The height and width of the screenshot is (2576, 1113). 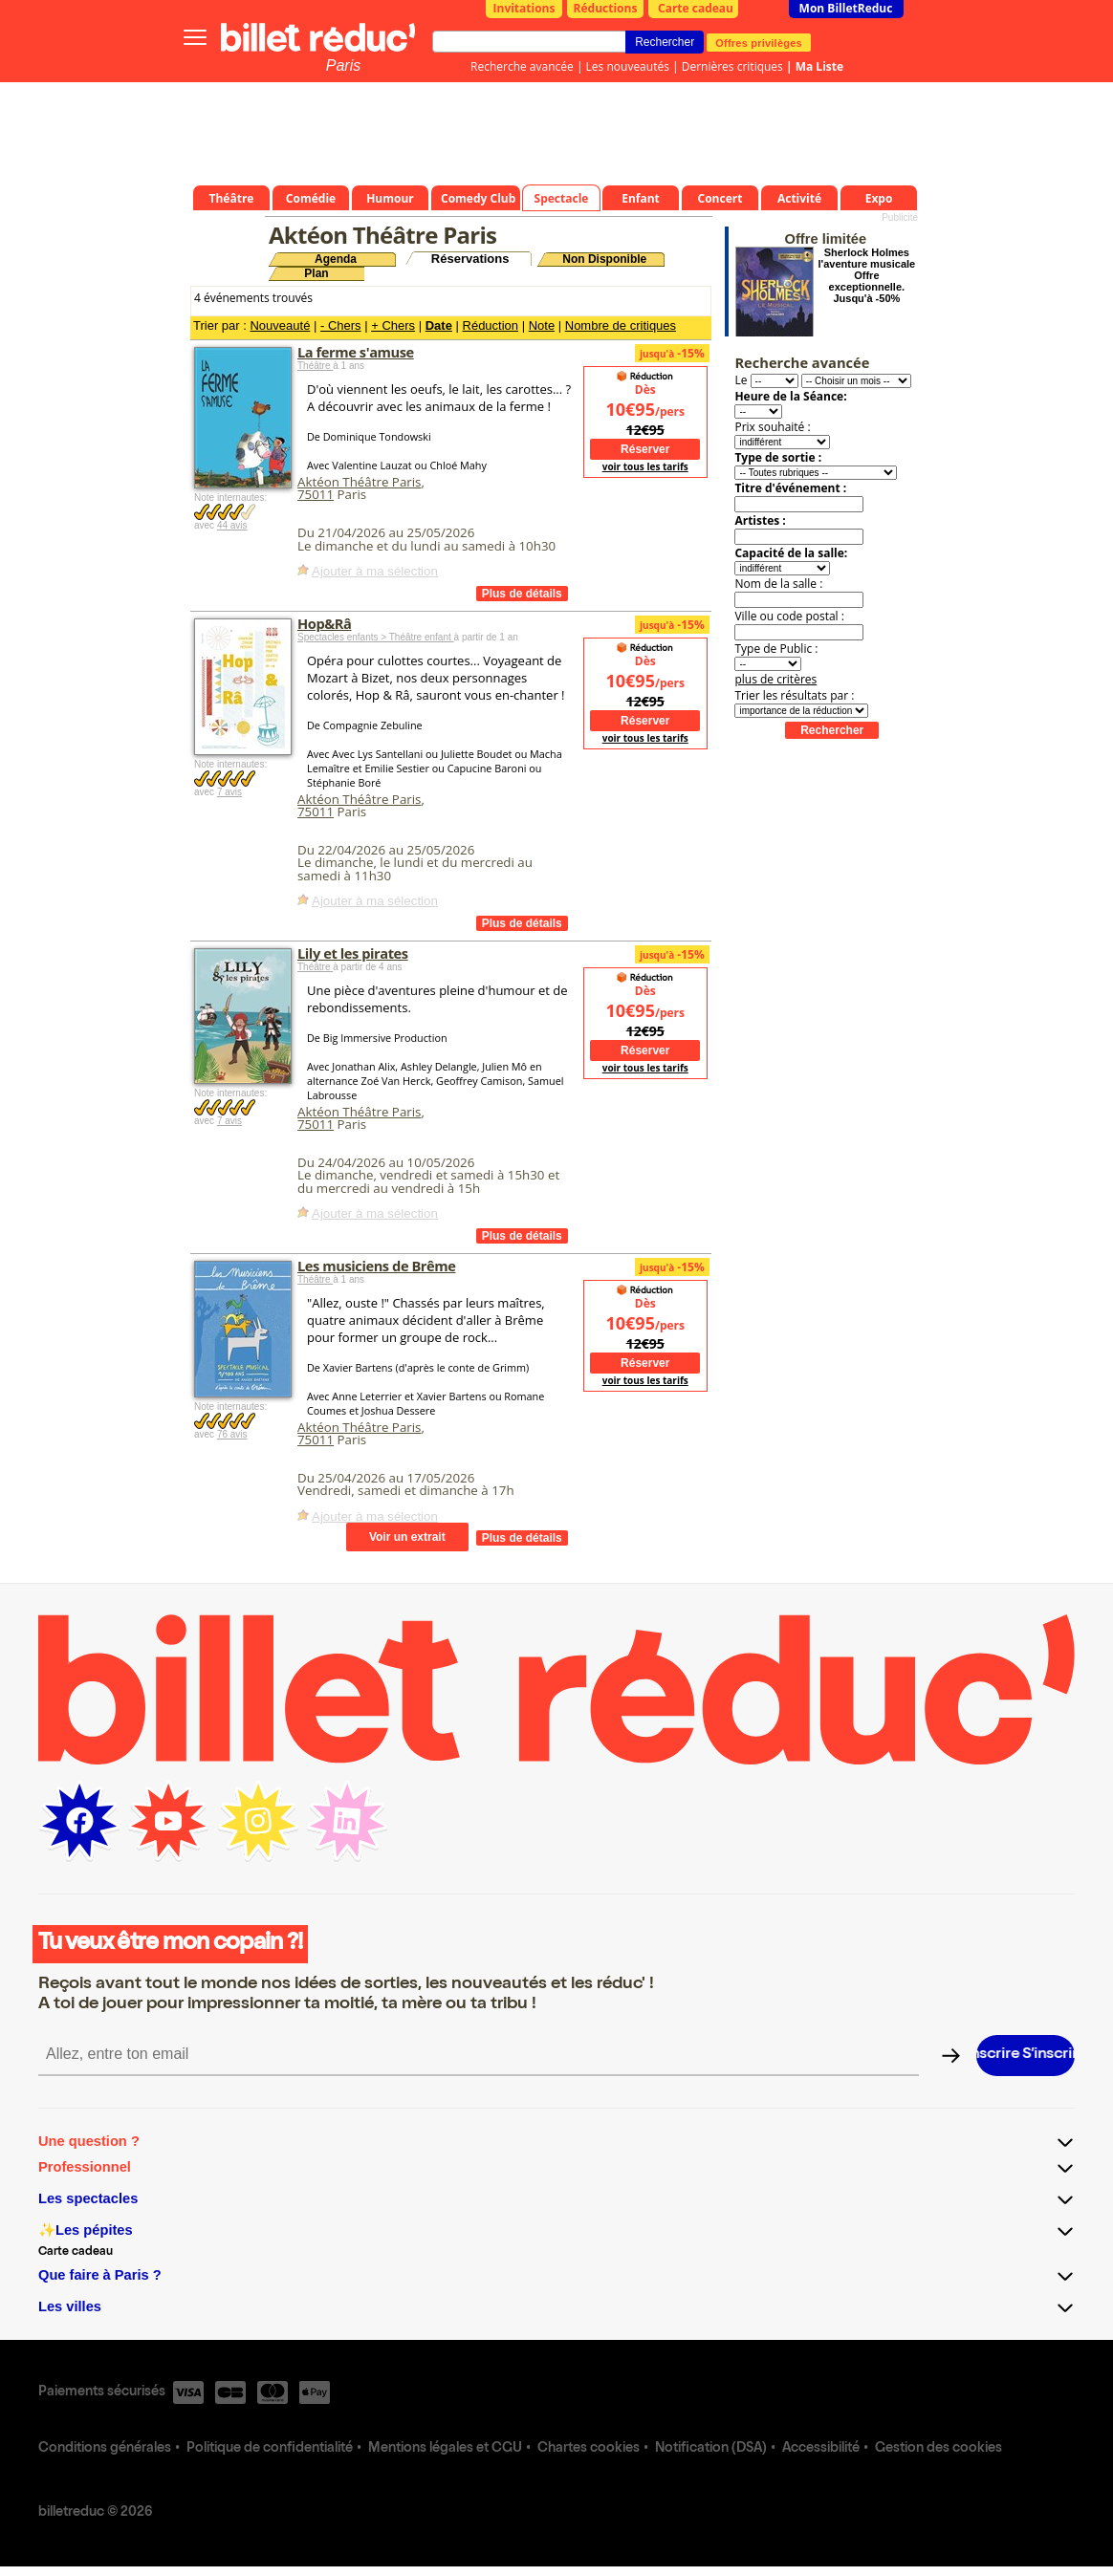 What do you see at coordinates (711, 2449) in the screenshot?
I see `Notification (DSA)` at bounding box center [711, 2449].